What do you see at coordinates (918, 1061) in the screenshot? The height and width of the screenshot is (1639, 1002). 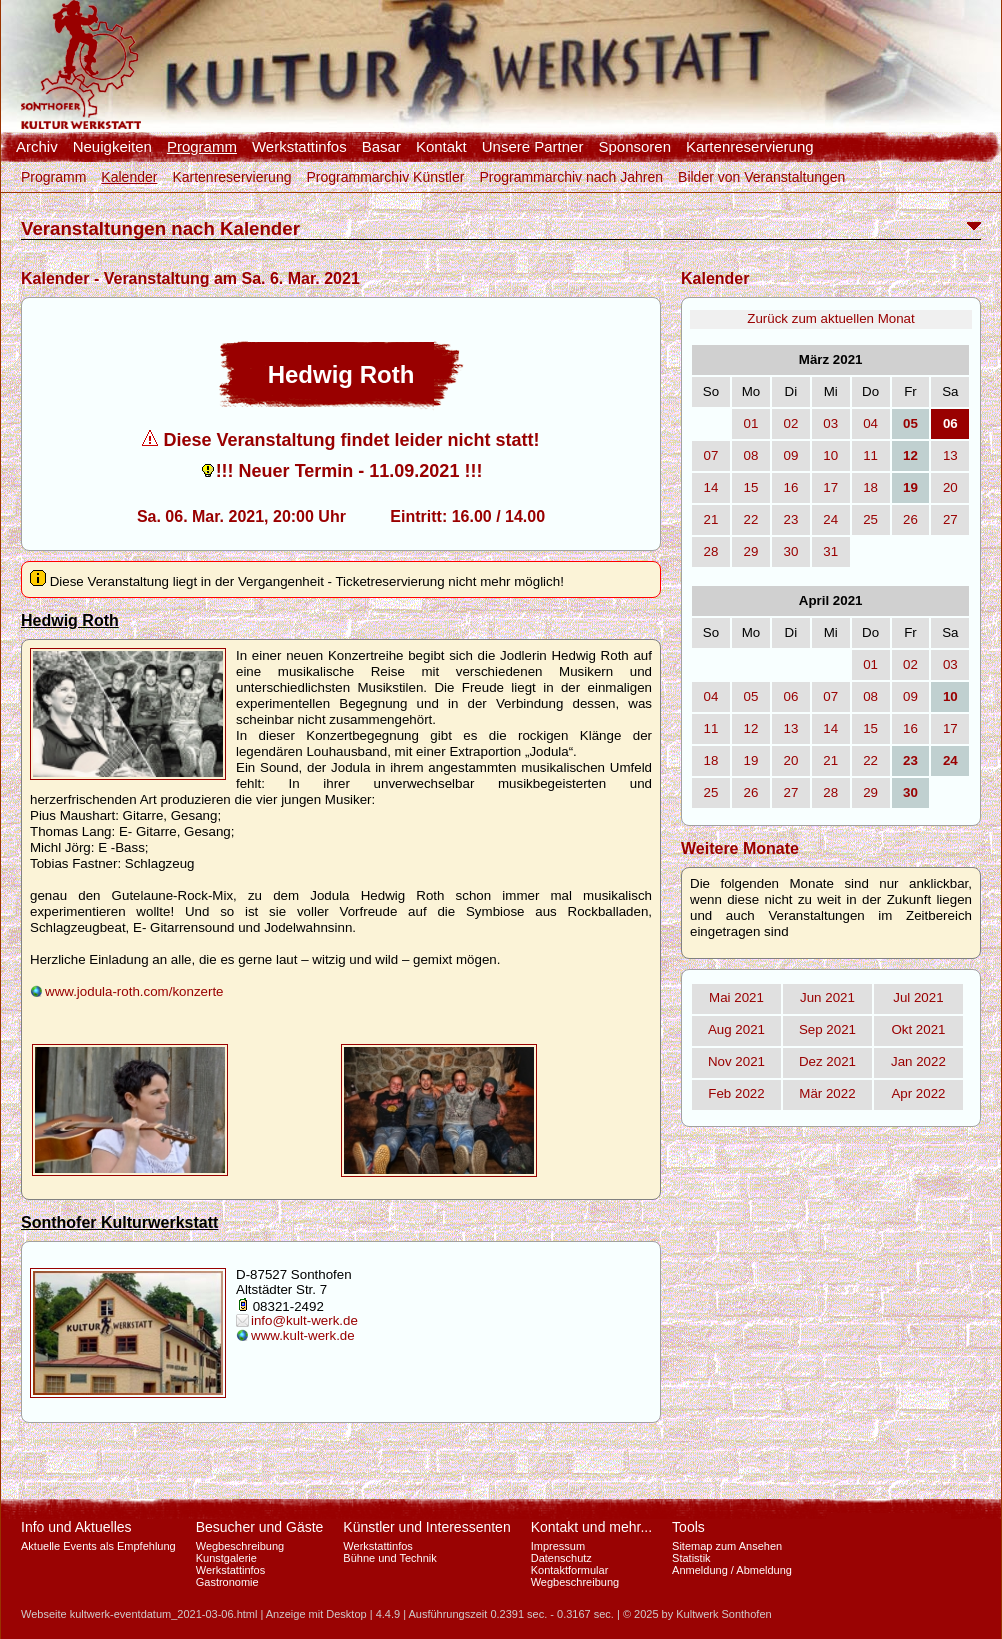 I see `Jan 2022` at bounding box center [918, 1061].